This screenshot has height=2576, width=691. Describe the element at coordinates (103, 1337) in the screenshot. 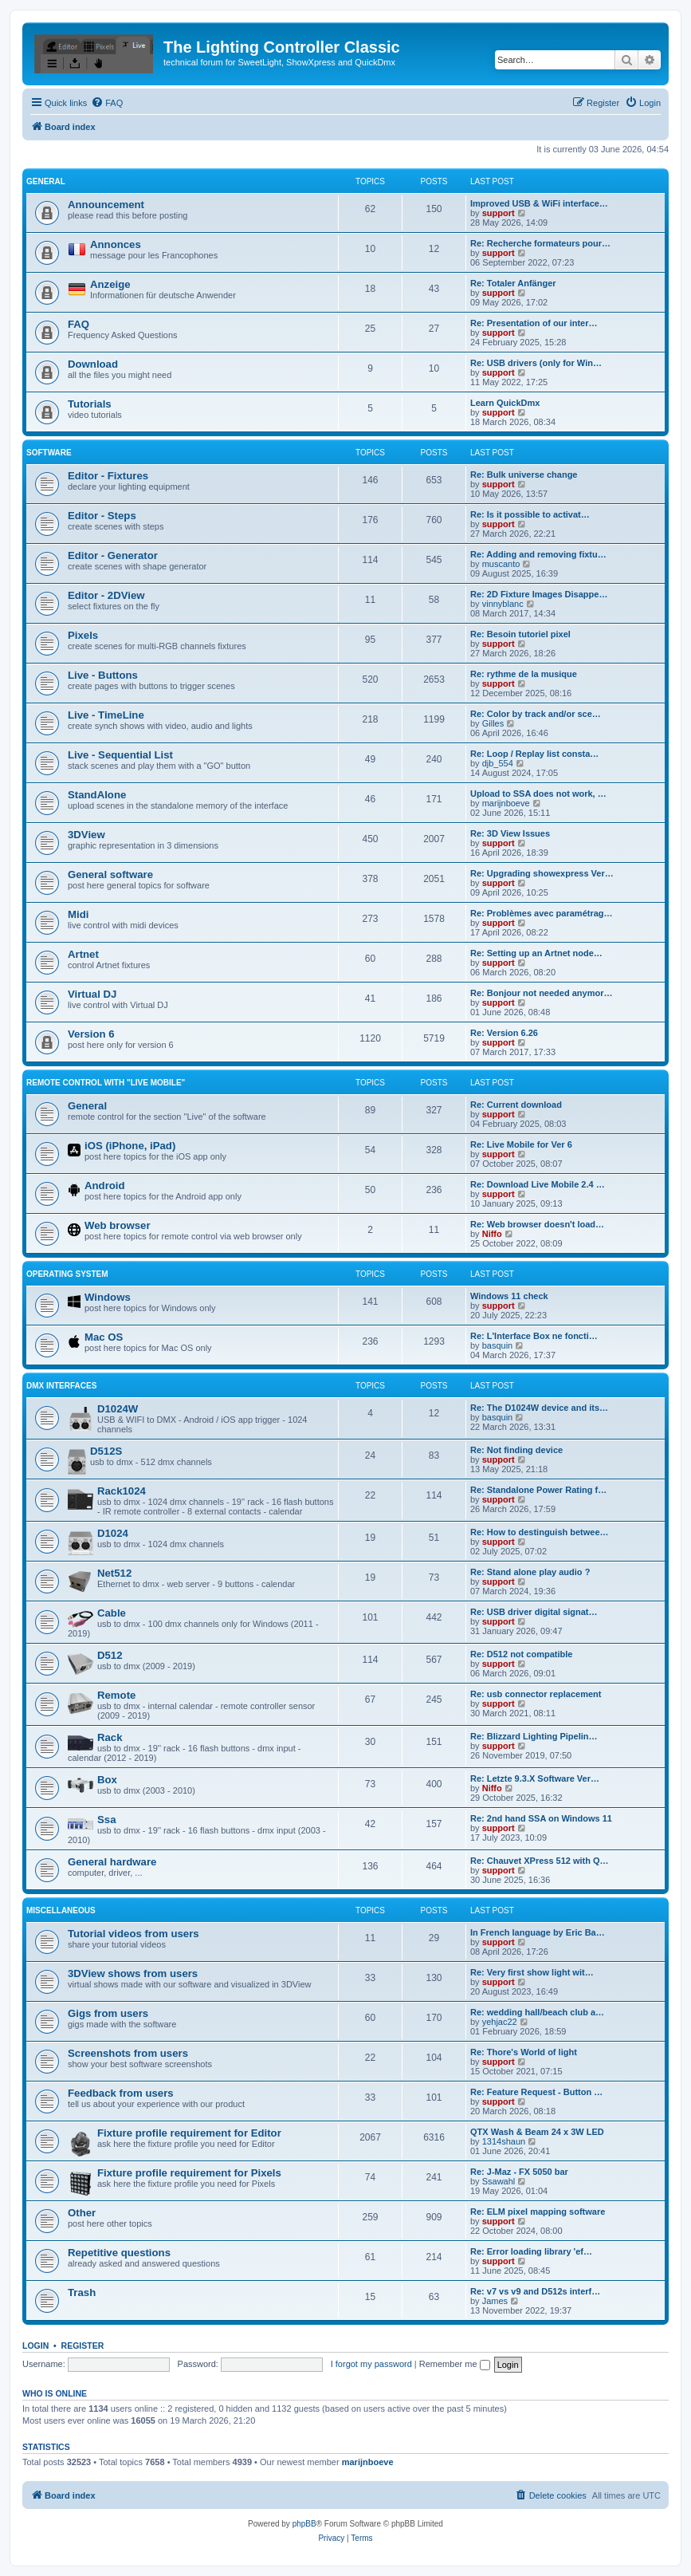

I see `Mac OS` at that location.